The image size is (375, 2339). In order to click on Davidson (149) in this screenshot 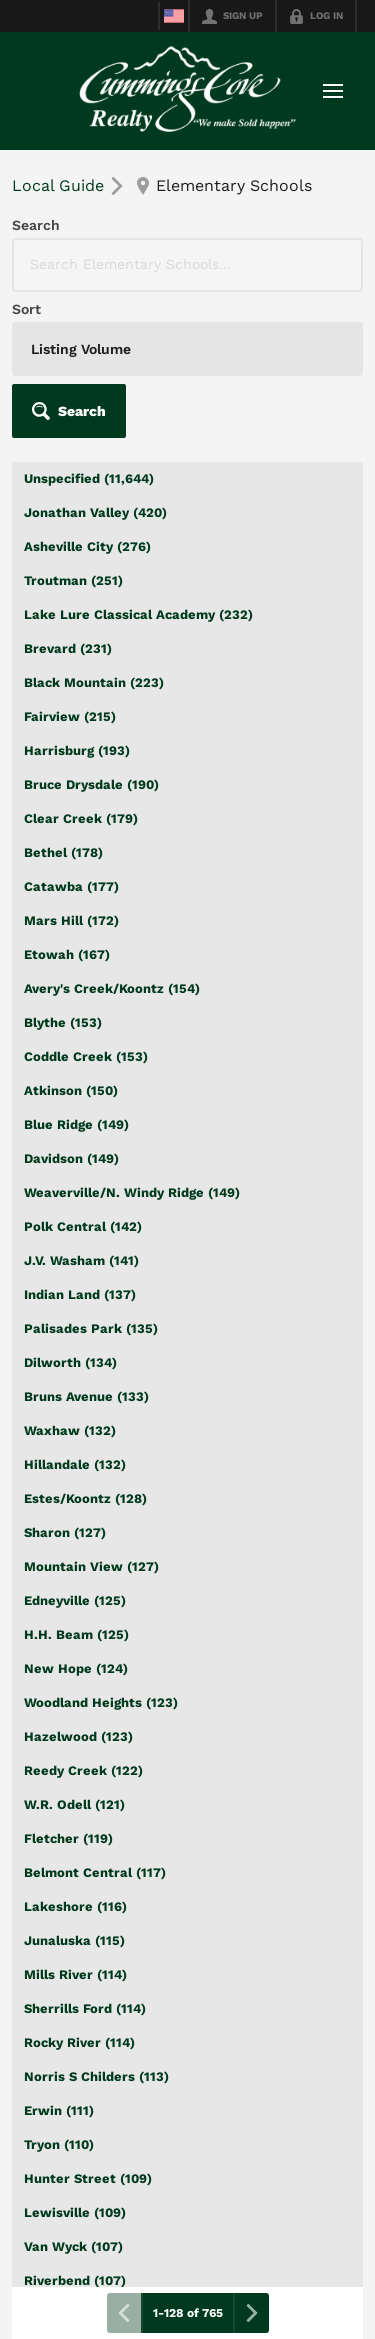, I will do `click(71, 1158)`.